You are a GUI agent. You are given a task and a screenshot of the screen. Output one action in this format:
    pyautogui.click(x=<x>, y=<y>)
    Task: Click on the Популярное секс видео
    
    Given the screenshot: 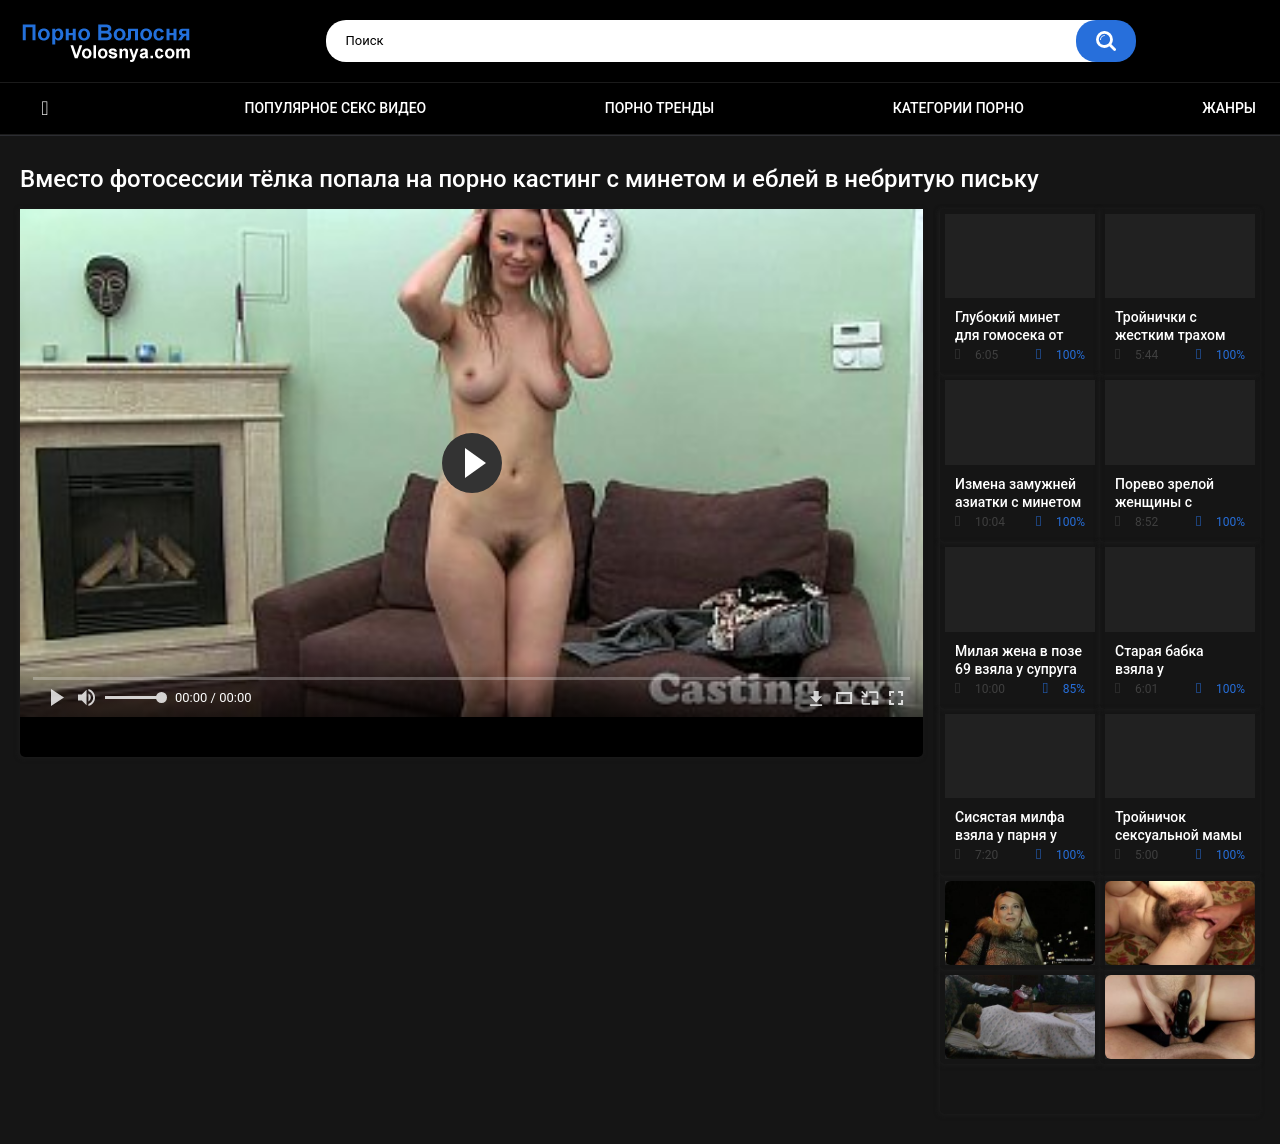 What is the action you would take?
    pyautogui.click(x=336, y=108)
    